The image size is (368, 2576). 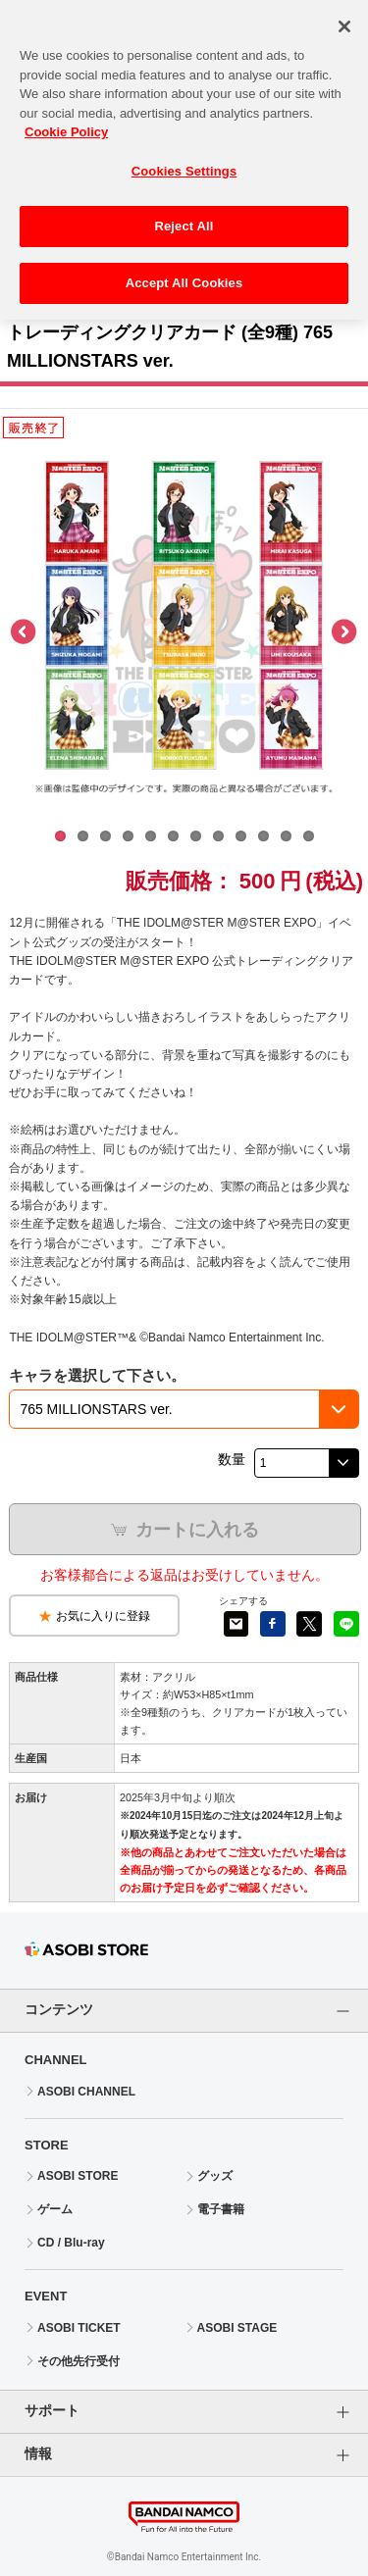 I want to click on ASOBI STAGE, so click(x=237, y=2328).